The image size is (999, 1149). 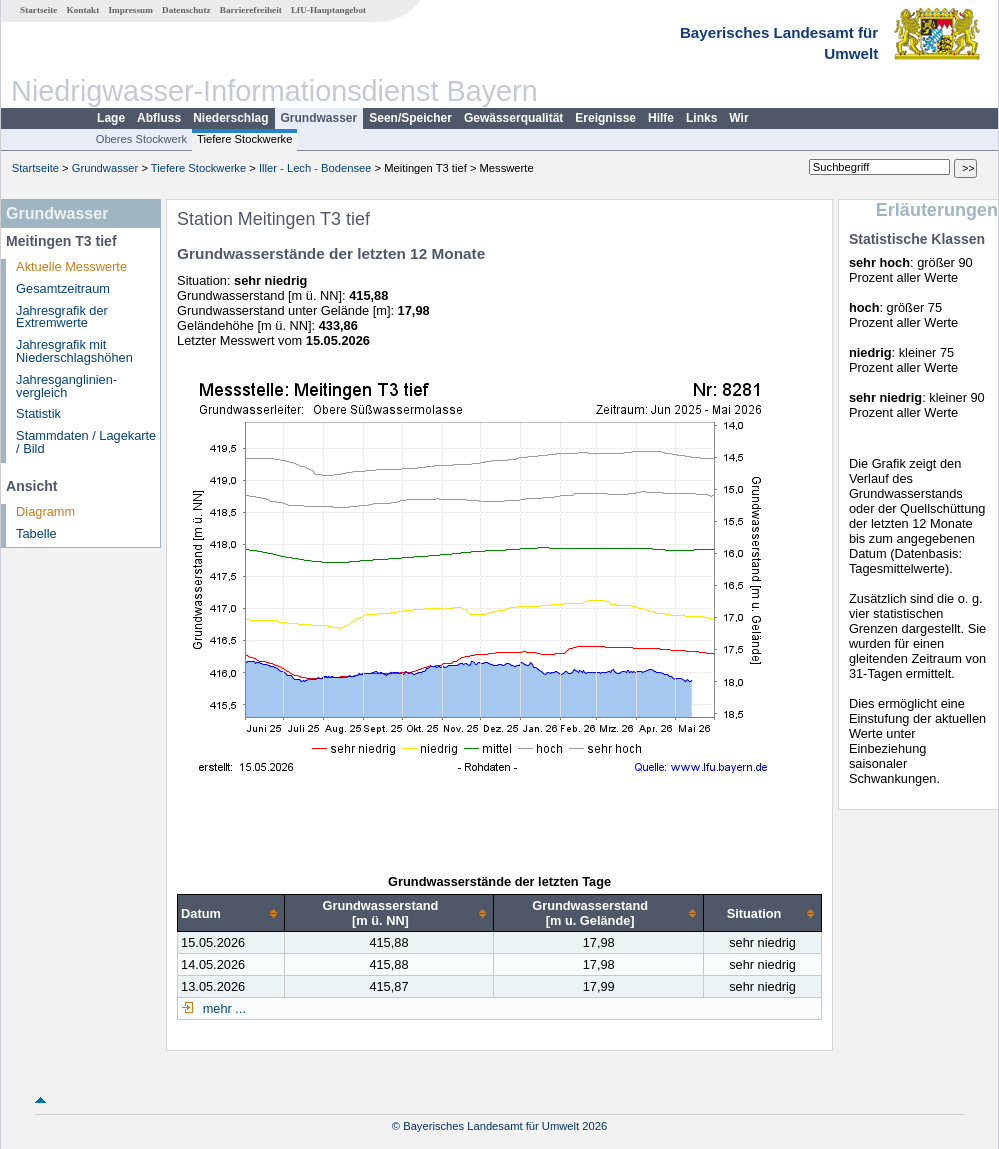 What do you see at coordinates (410, 118) in the screenshot?
I see `Seen/Speicher` at bounding box center [410, 118].